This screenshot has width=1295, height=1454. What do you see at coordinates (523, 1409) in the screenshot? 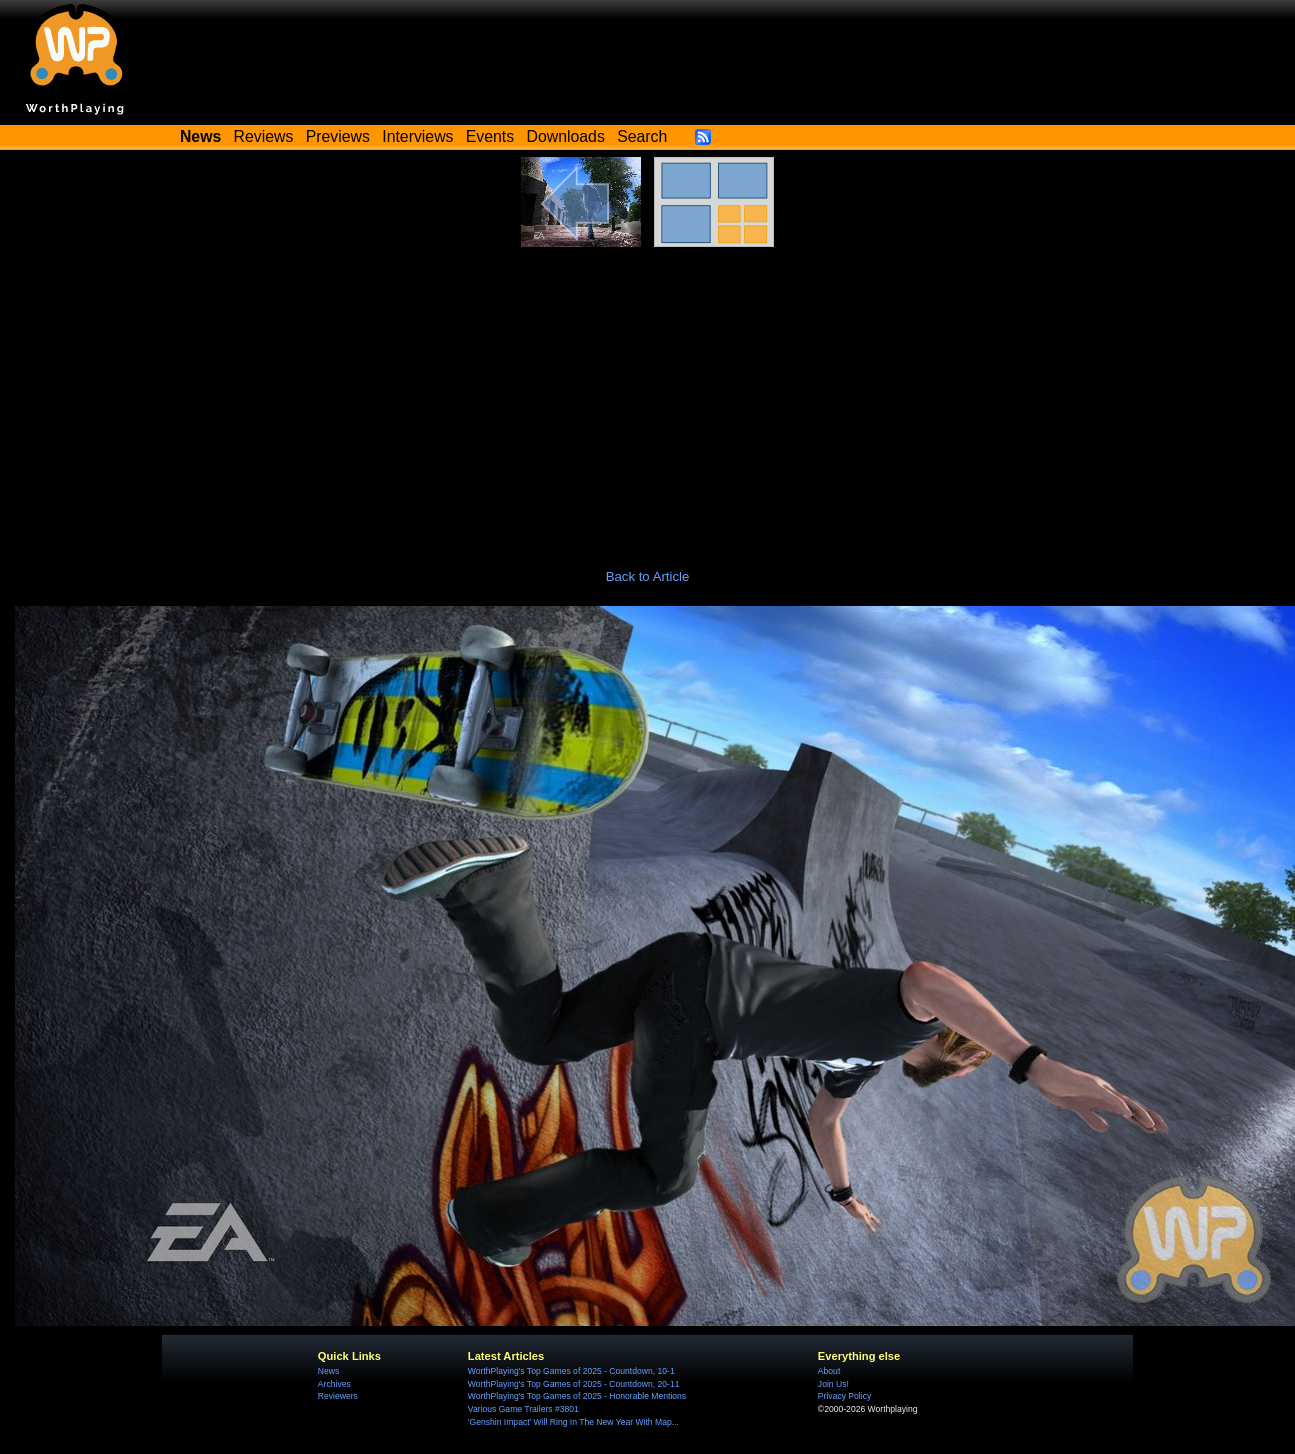
I see `Various Game Trailers #3801` at bounding box center [523, 1409].